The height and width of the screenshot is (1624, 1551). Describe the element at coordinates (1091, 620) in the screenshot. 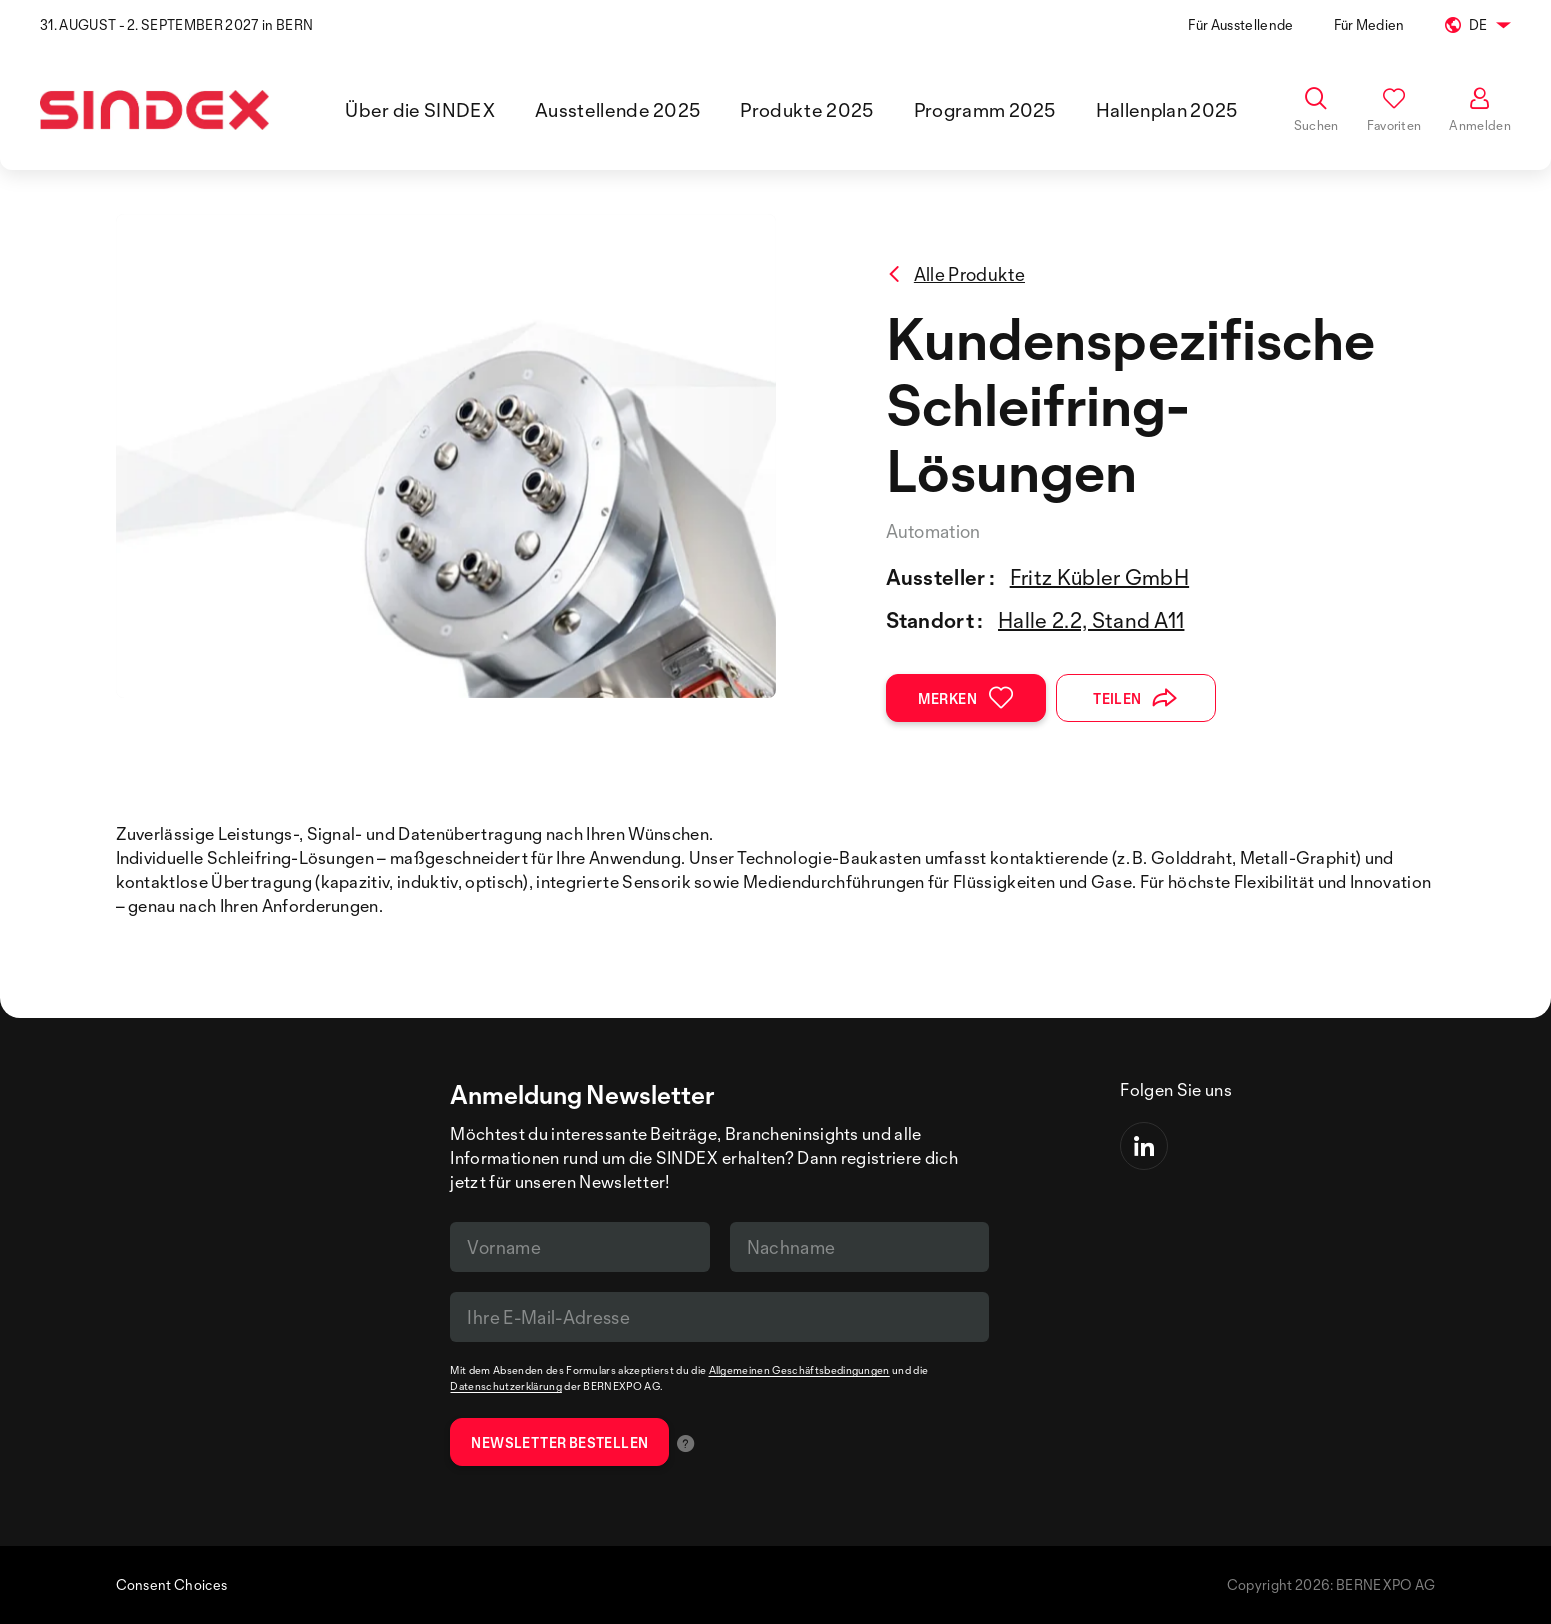

I see `Halle 2.2, Stand A11` at that location.